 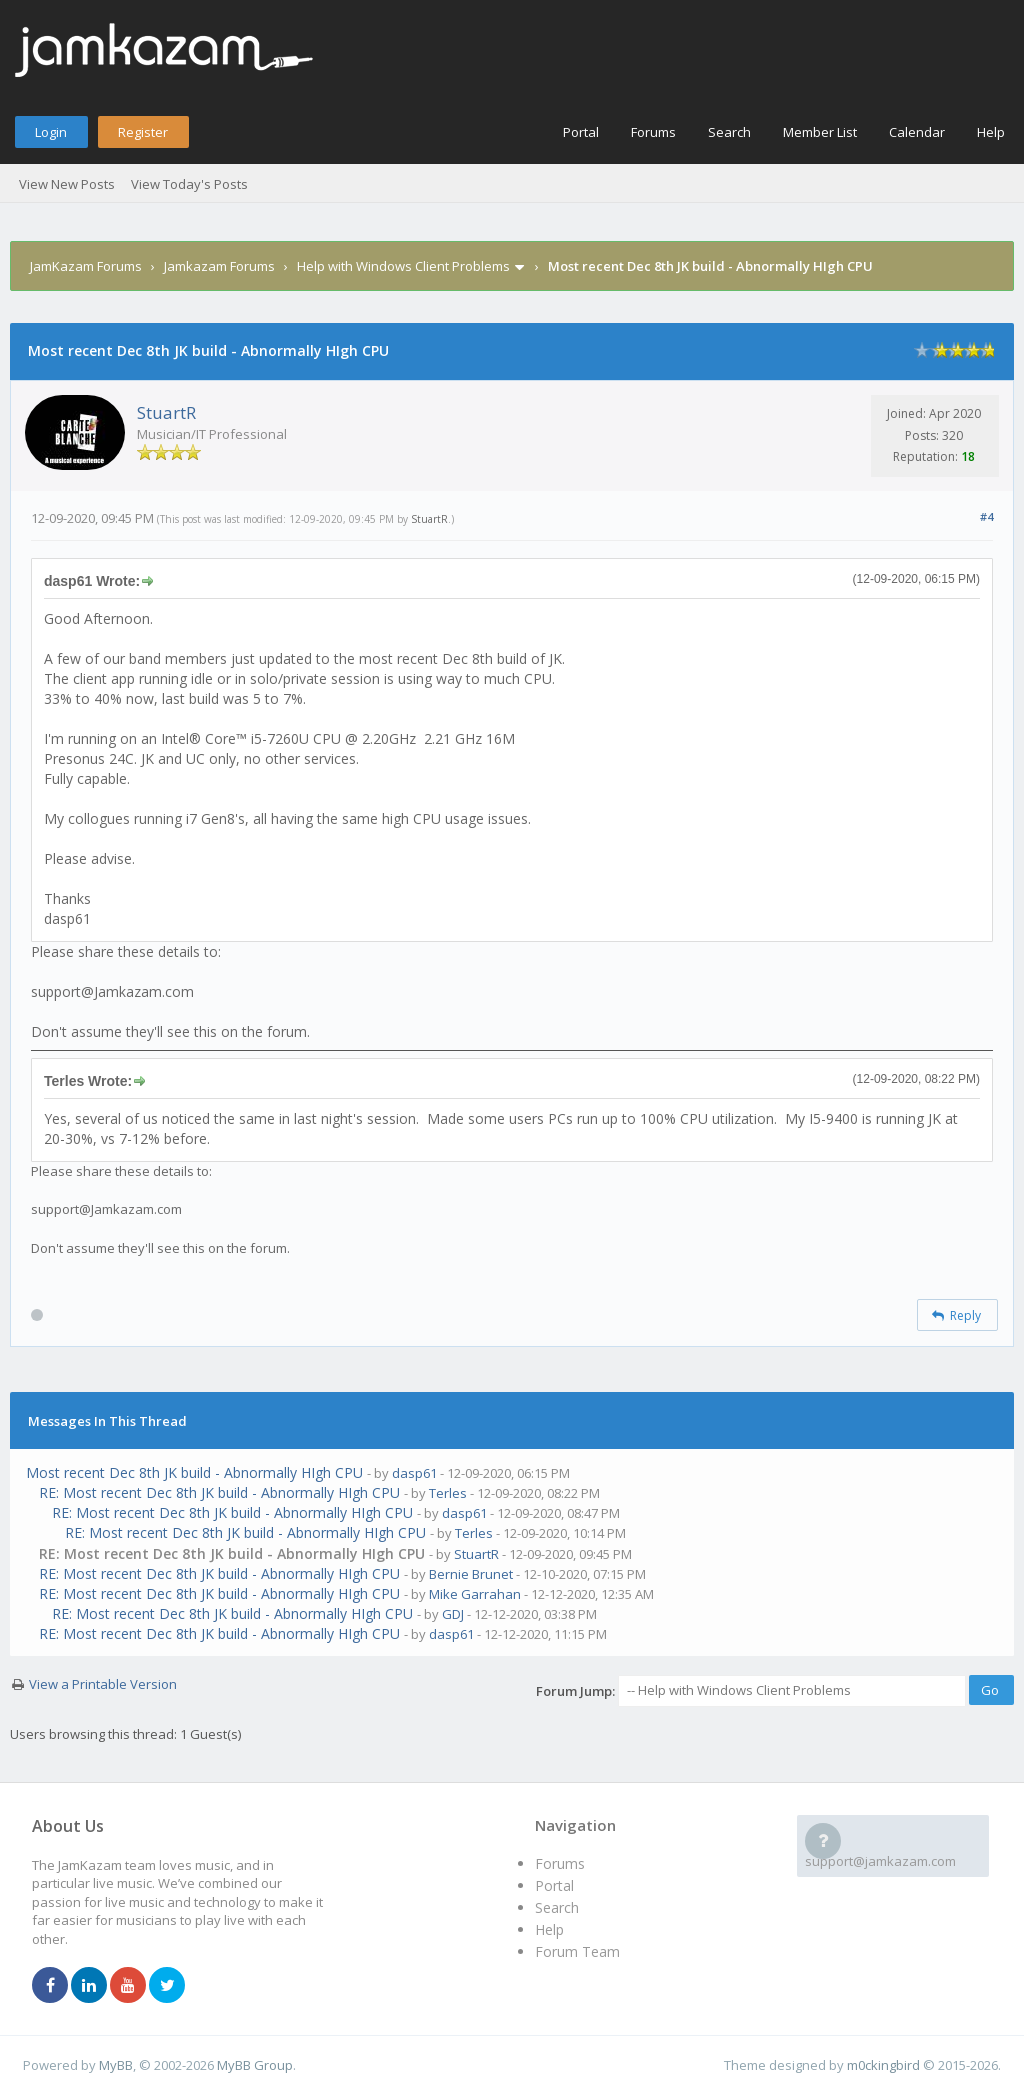 I want to click on MyBB Group, so click(x=255, y=2065).